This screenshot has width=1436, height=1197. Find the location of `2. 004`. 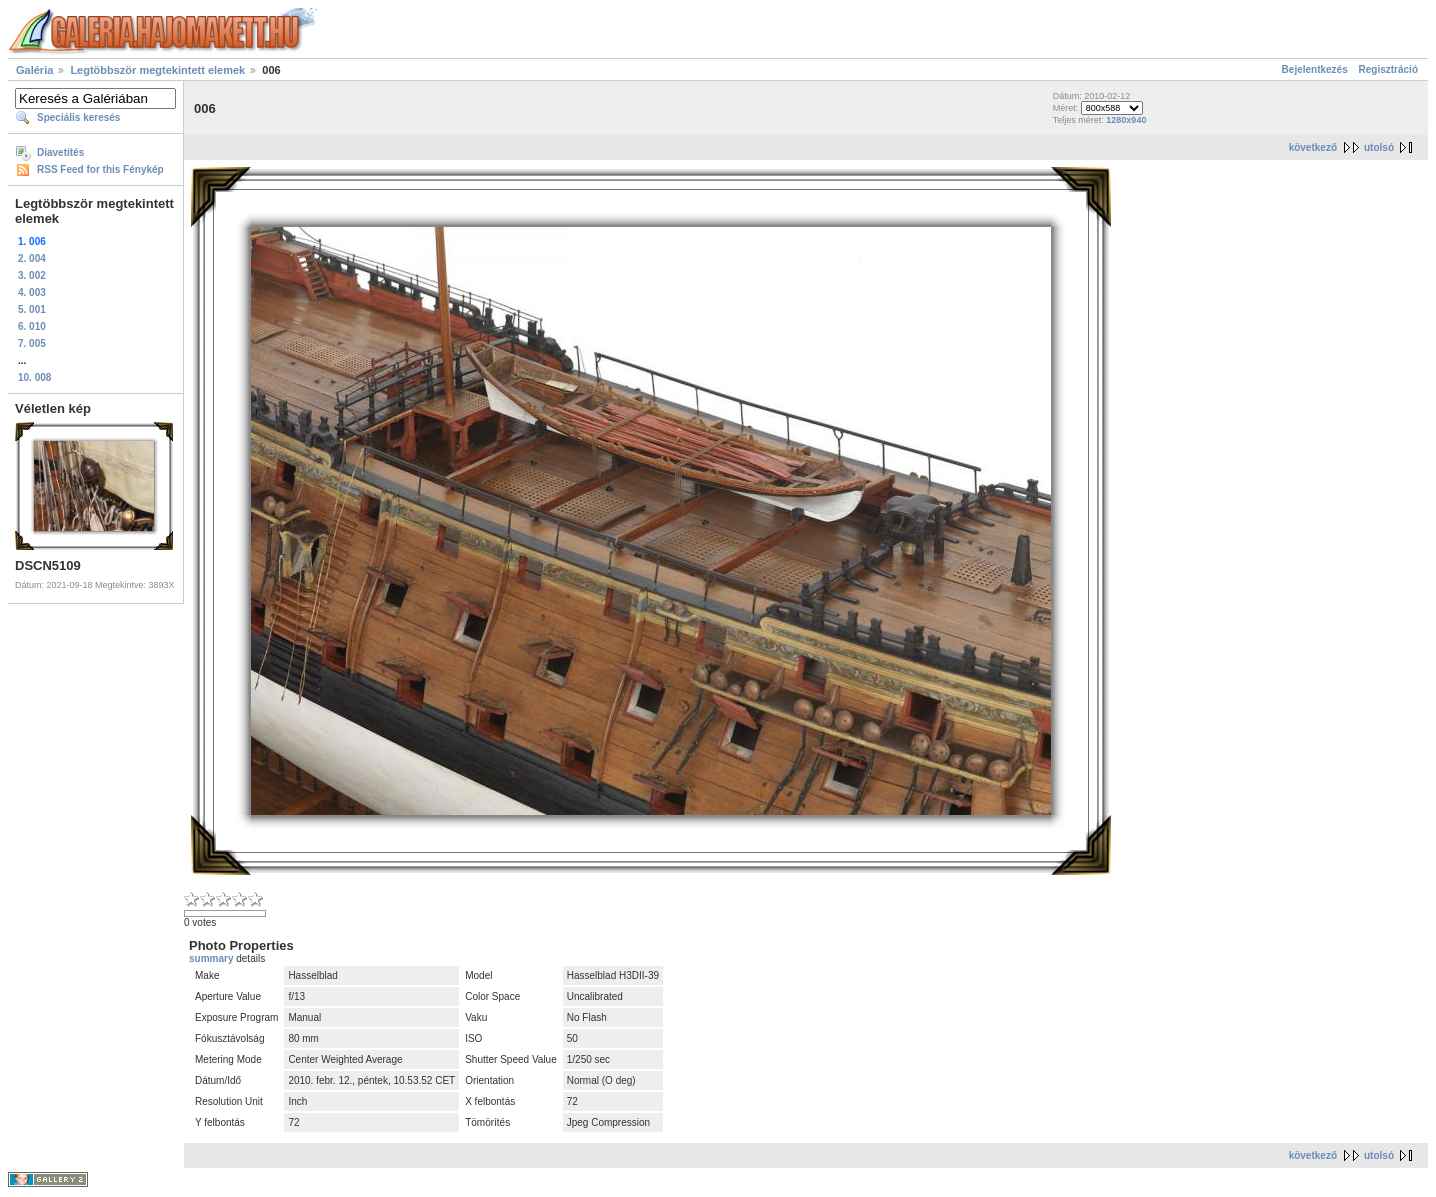

2. 004 is located at coordinates (32, 258).